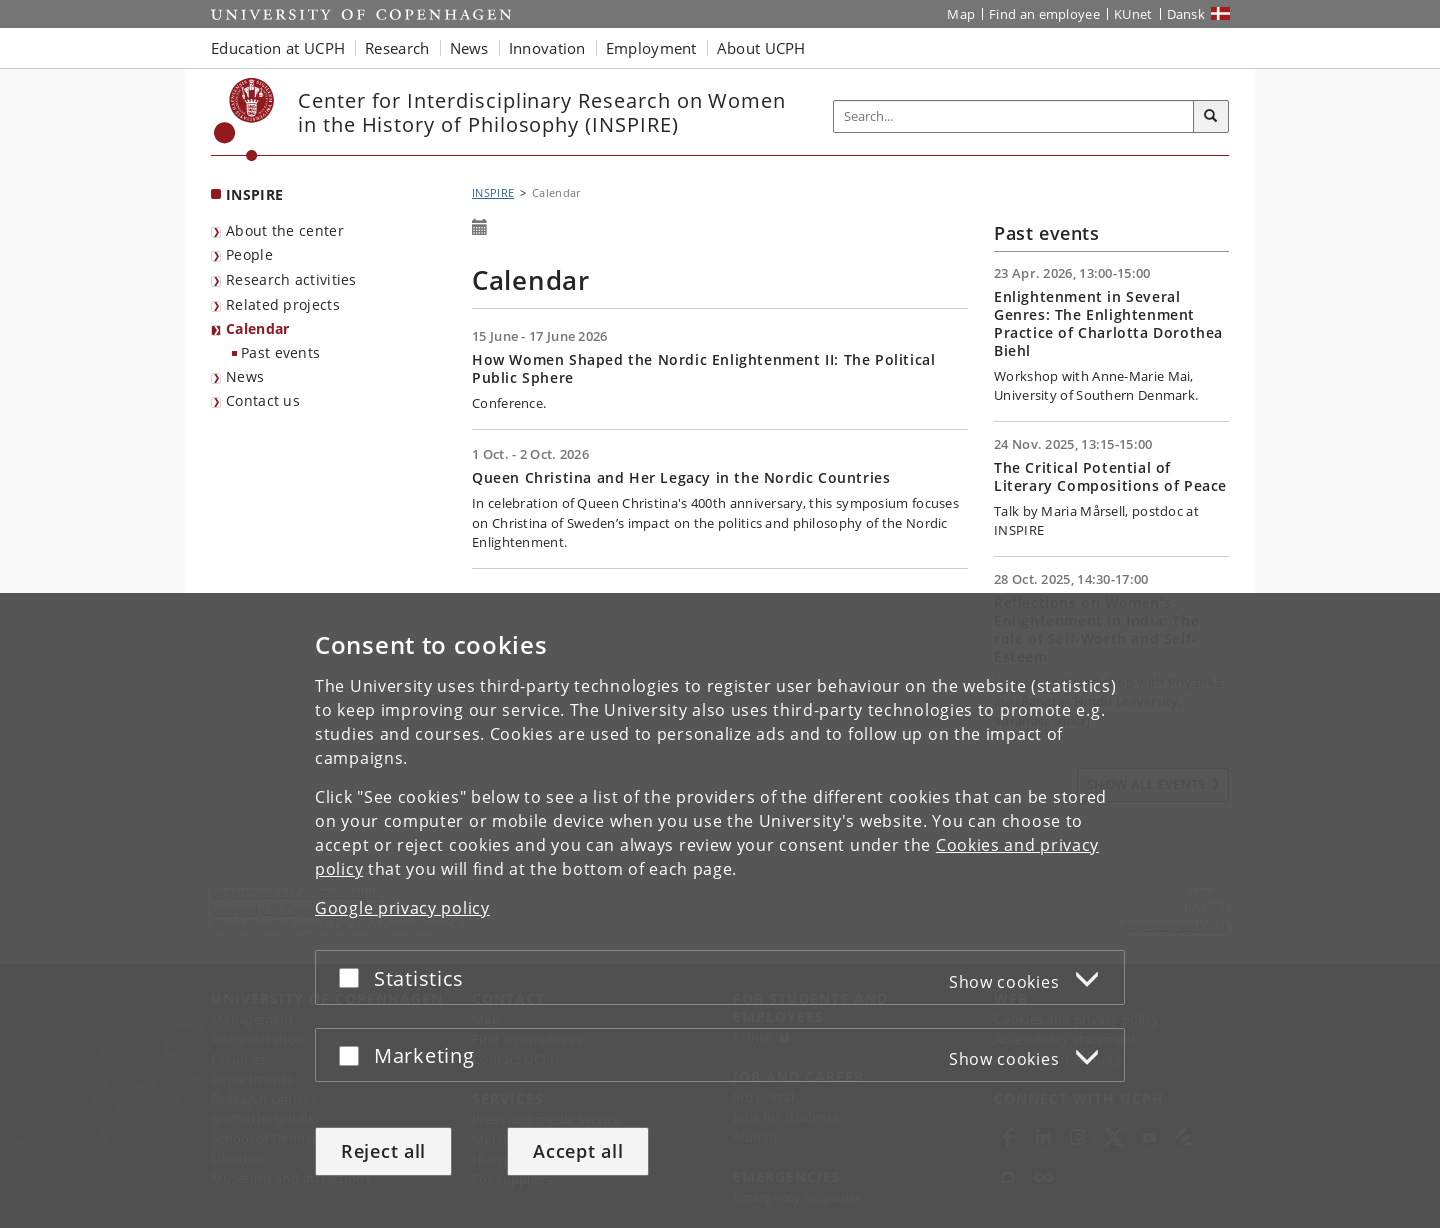  Describe the element at coordinates (383, 1151) in the screenshot. I see `Reject all` at that location.